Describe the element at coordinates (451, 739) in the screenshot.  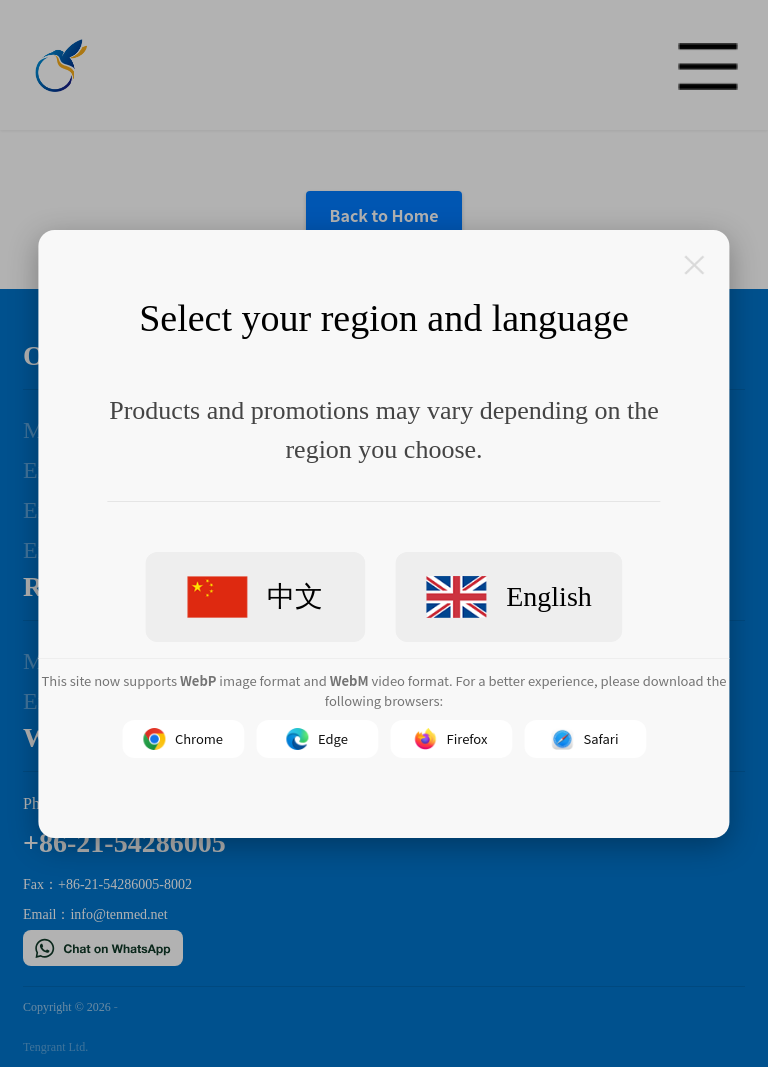
I see `Firefox` at that location.